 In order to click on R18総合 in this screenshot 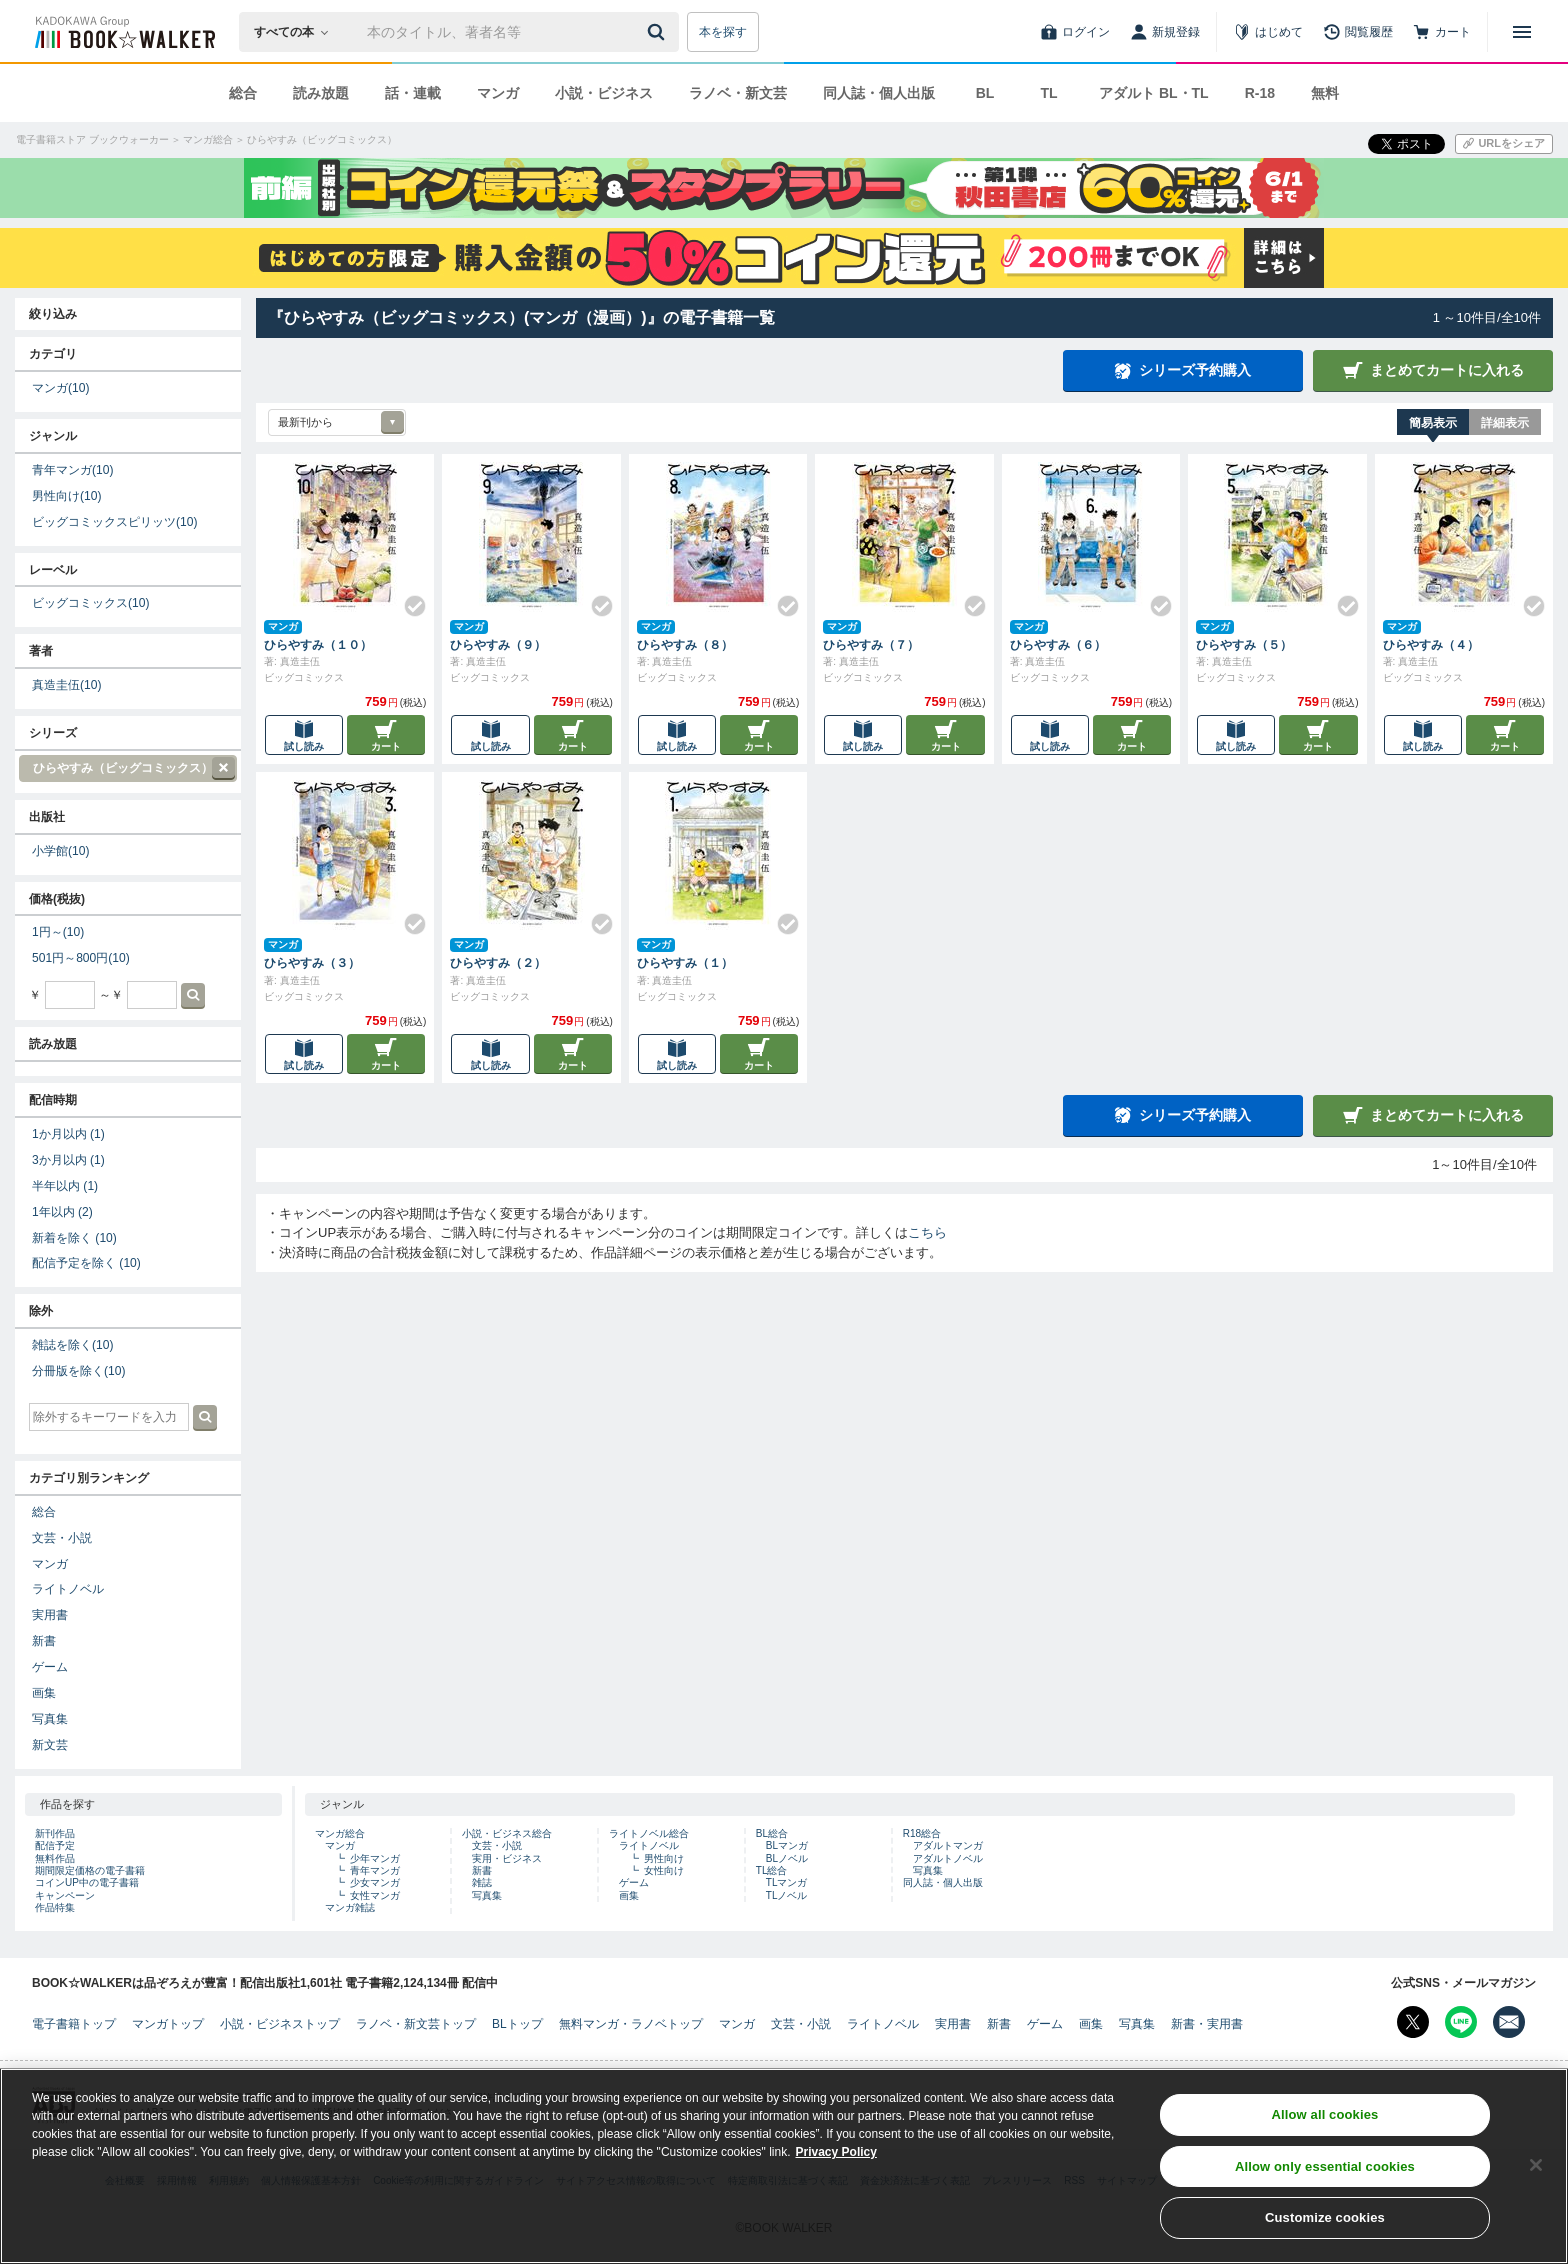, I will do `click(922, 1833)`.